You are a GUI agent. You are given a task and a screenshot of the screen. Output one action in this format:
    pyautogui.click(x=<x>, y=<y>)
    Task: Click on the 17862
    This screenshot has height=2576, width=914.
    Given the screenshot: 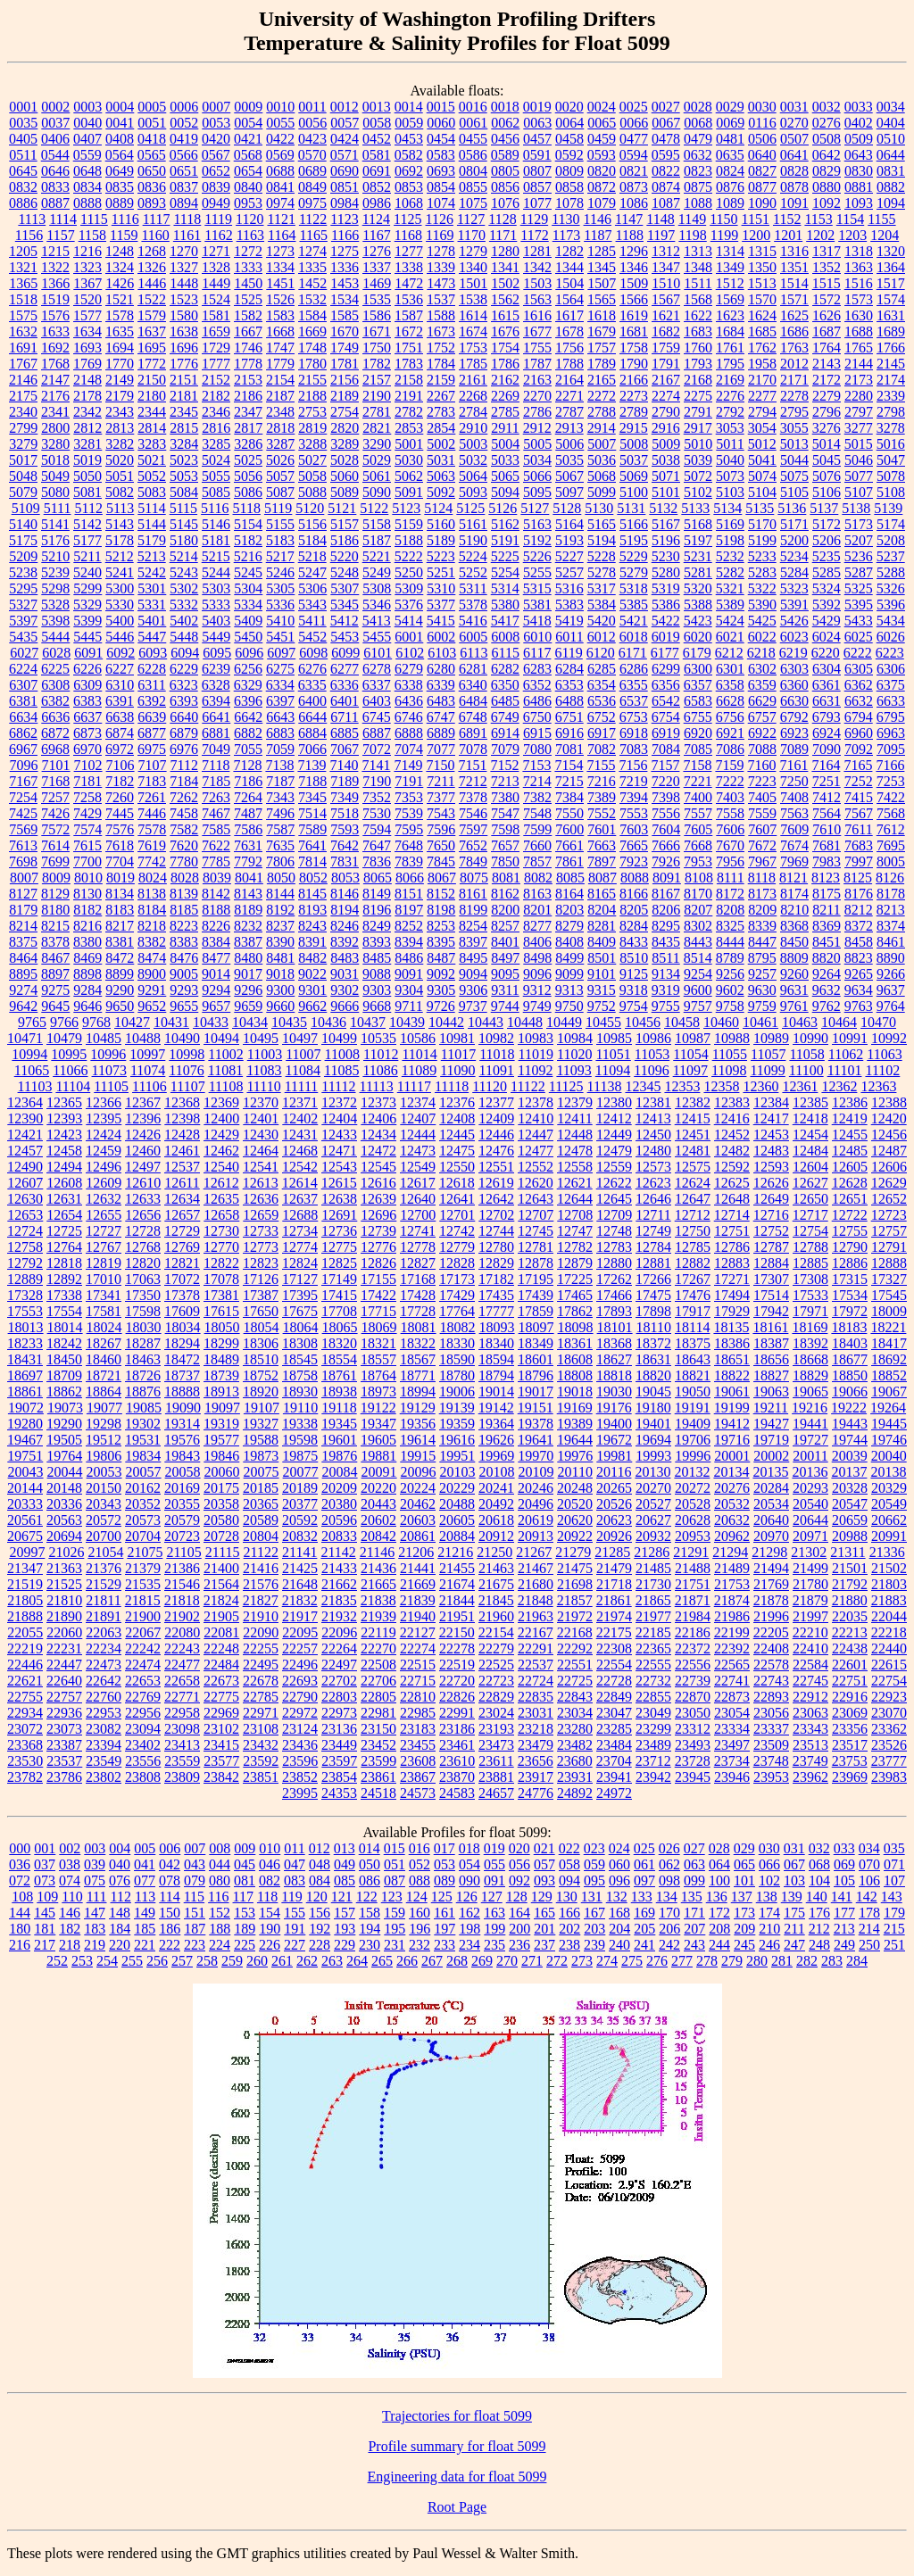 What is the action you would take?
    pyautogui.click(x=575, y=1311)
    